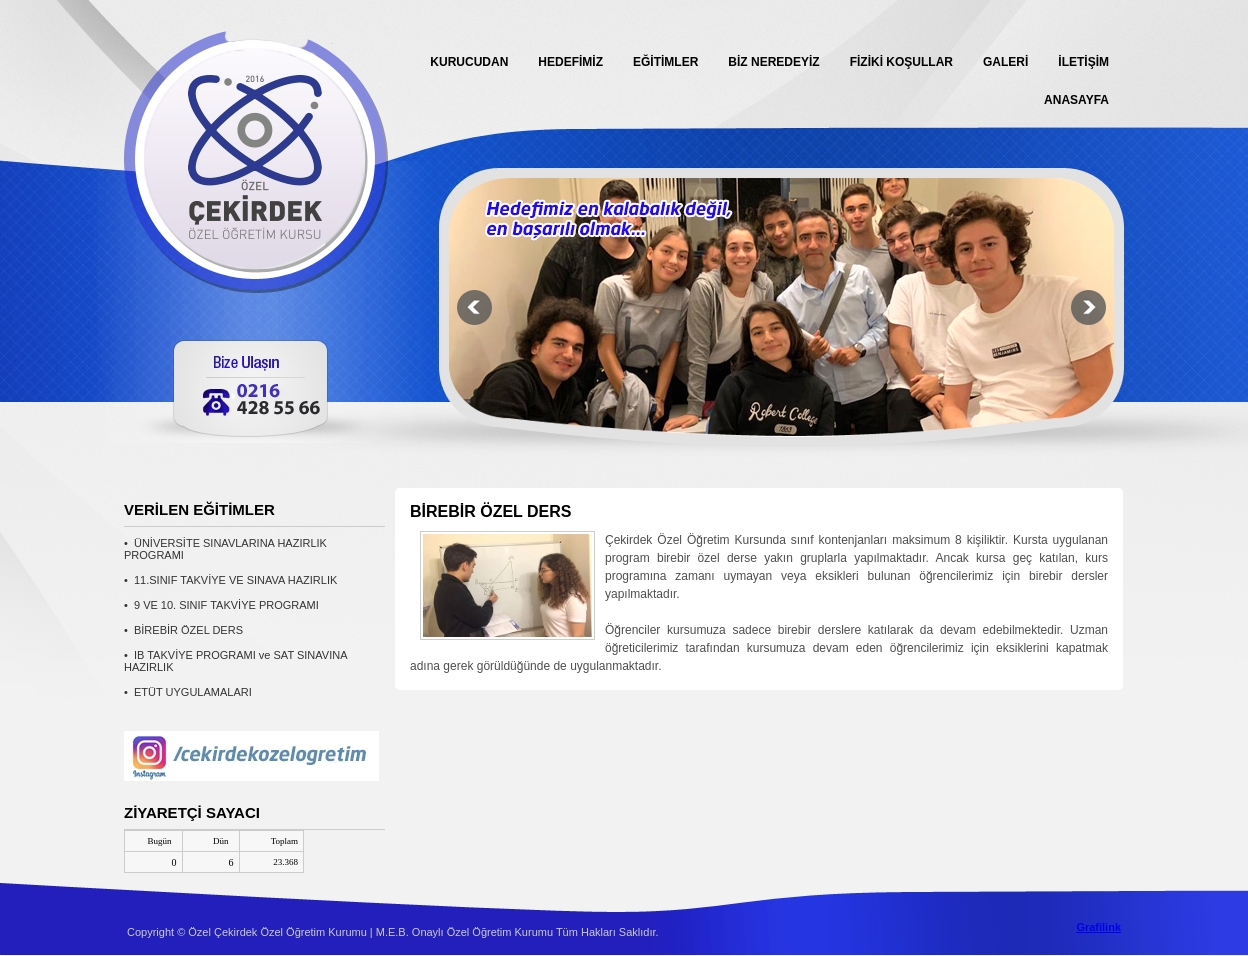 This screenshot has width=1248, height=956. What do you see at coordinates (230, 580) in the screenshot?
I see `• 11.SINIF TAKVİYE VE SINAVA HAZIRLIK` at bounding box center [230, 580].